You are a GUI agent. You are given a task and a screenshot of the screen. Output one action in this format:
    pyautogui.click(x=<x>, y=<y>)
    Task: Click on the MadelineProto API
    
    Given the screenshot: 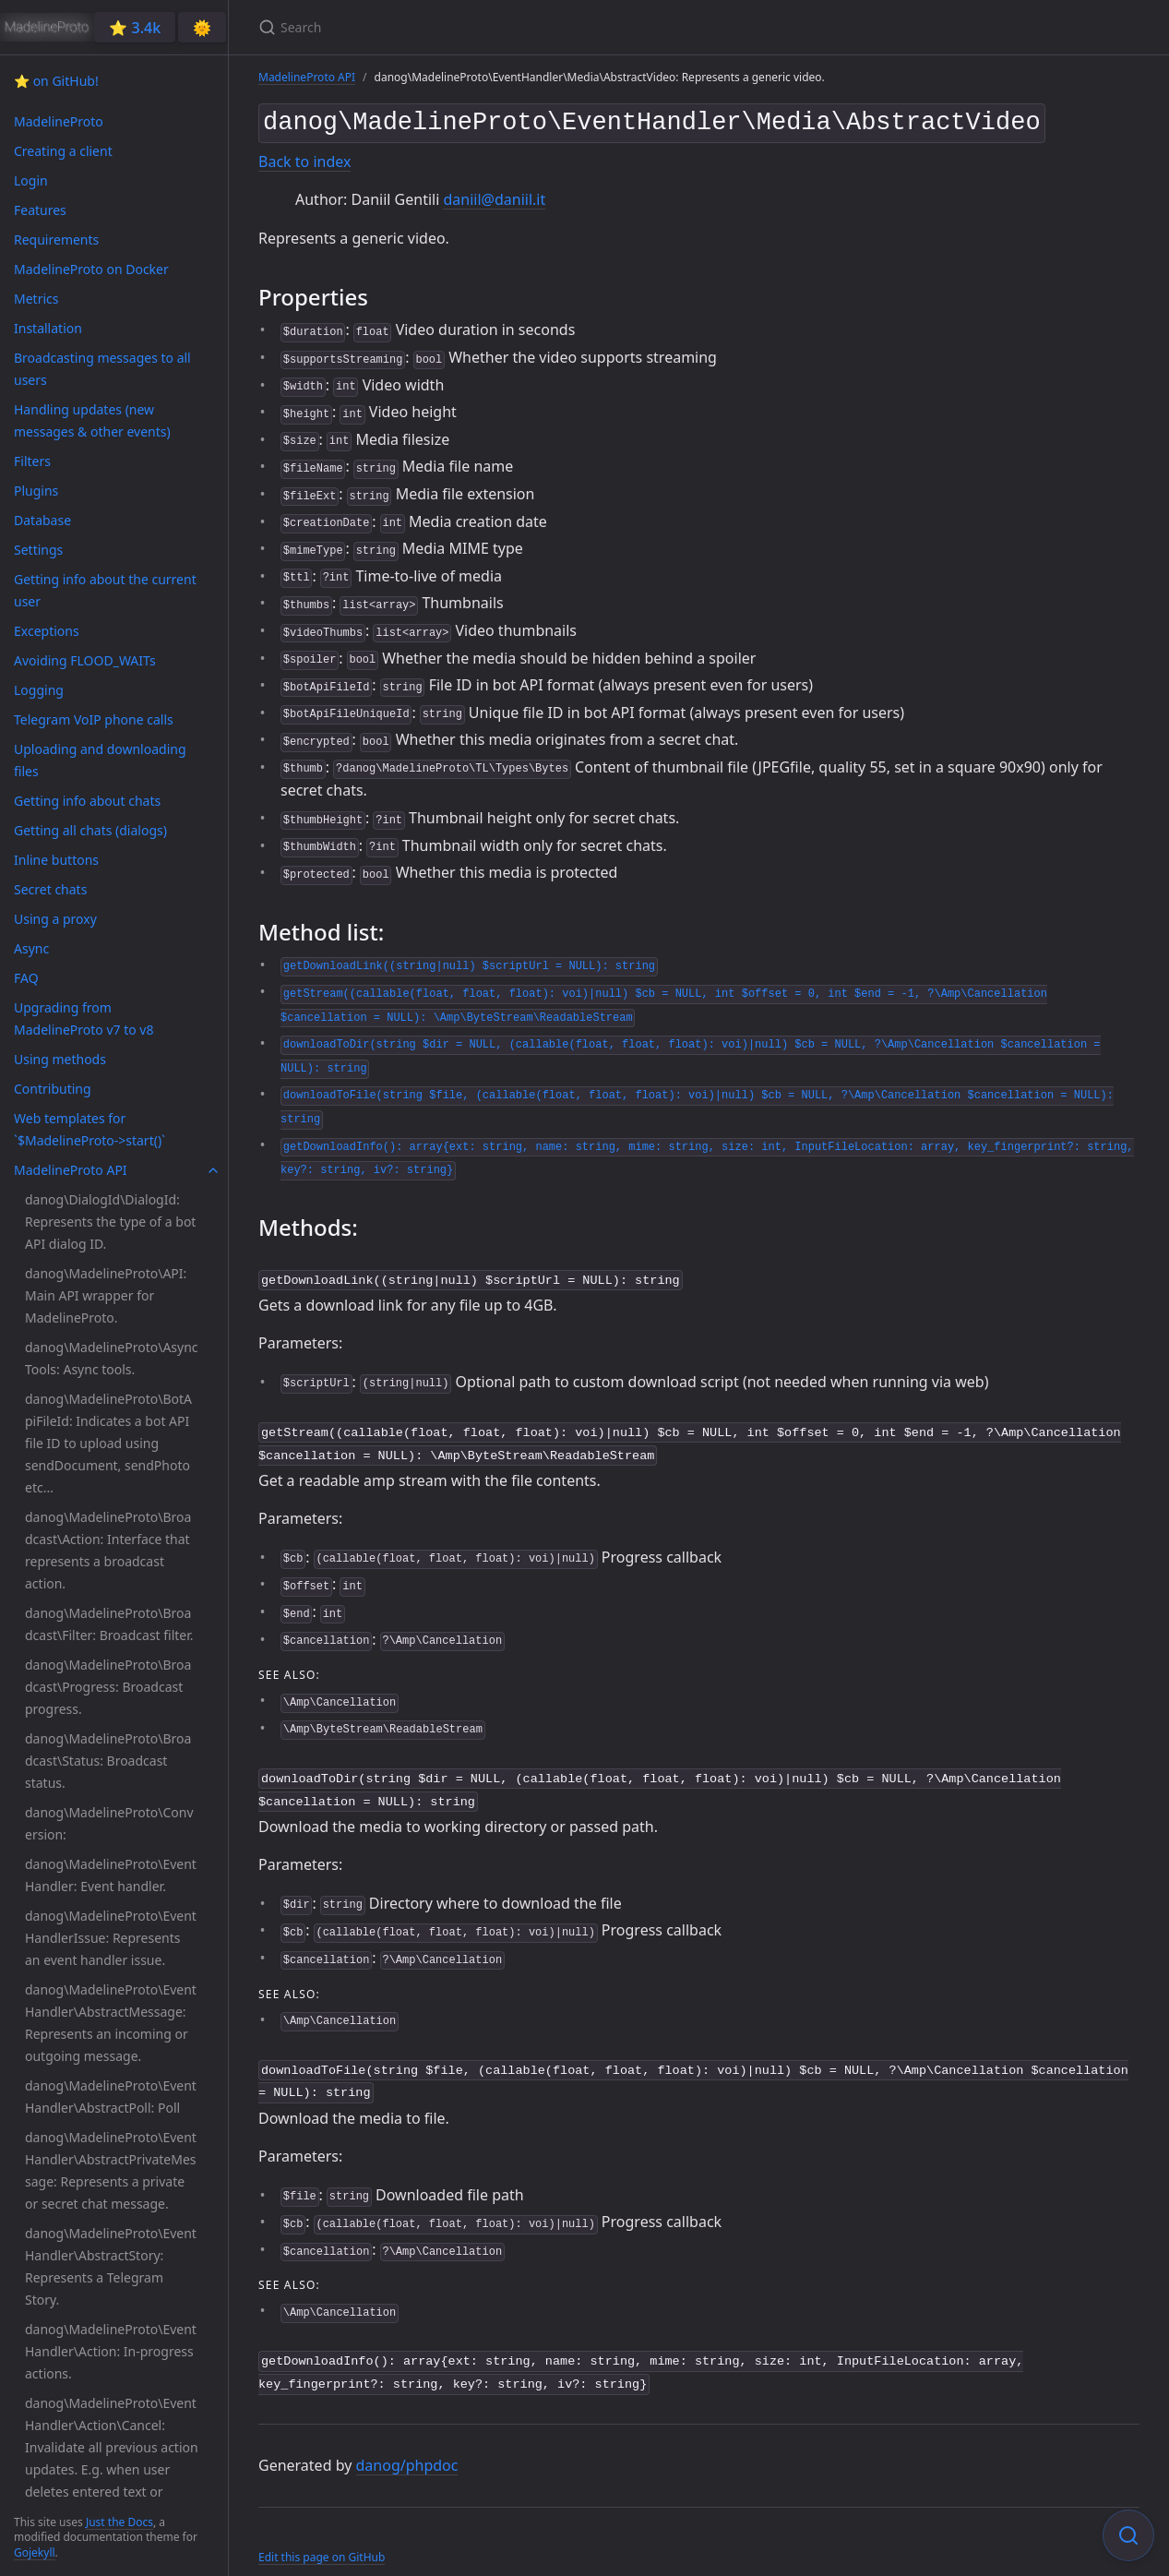 What is the action you would take?
    pyautogui.click(x=306, y=77)
    